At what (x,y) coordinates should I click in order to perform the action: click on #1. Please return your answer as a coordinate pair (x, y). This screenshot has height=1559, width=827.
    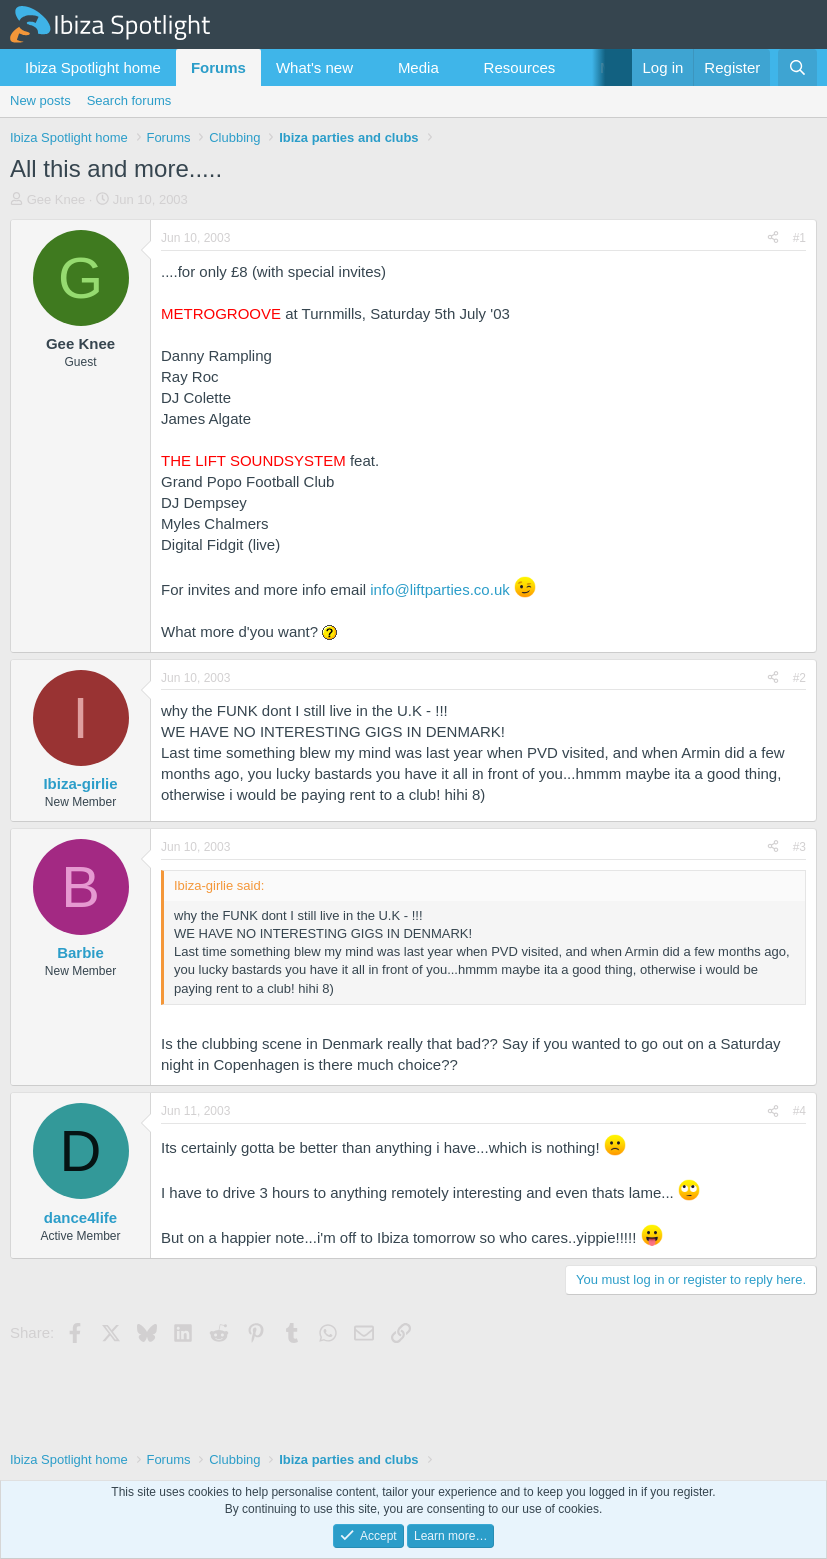
    Looking at the image, I should click on (799, 238).